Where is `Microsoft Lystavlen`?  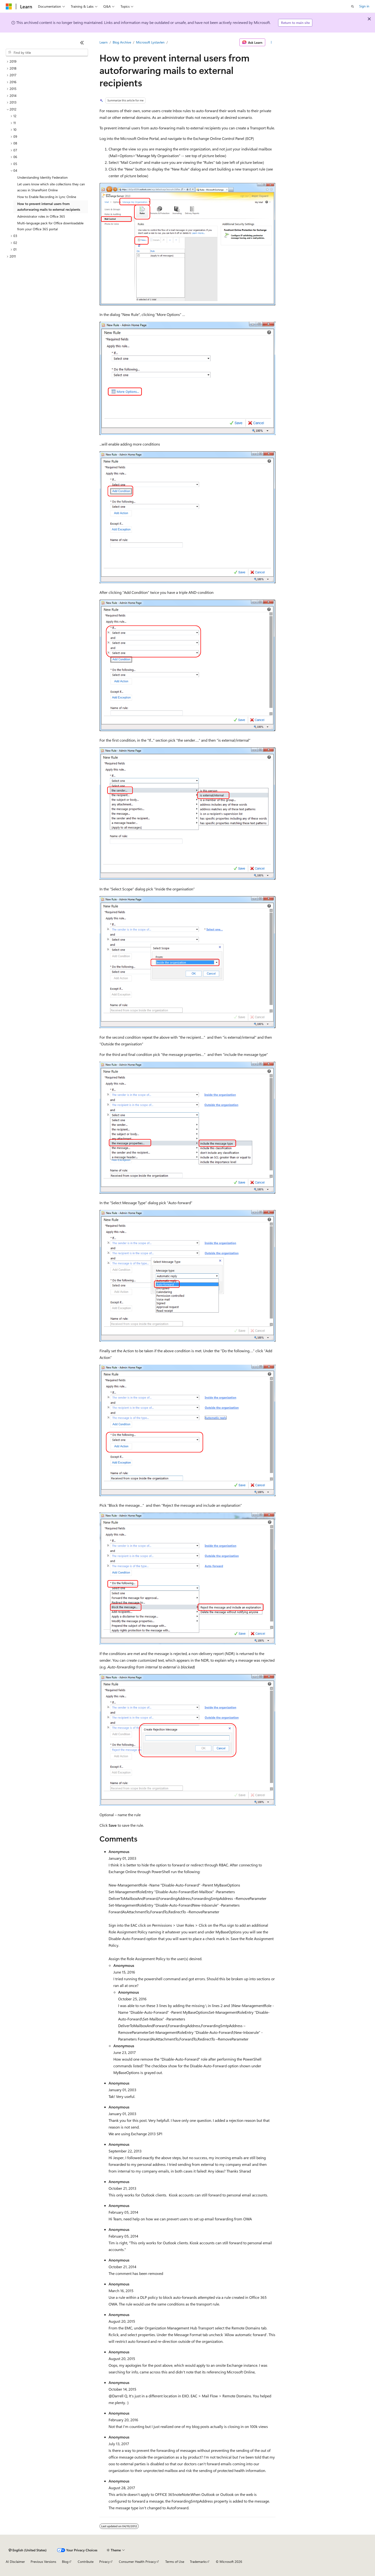
Microsoft Lystavlen is located at coordinates (150, 42).